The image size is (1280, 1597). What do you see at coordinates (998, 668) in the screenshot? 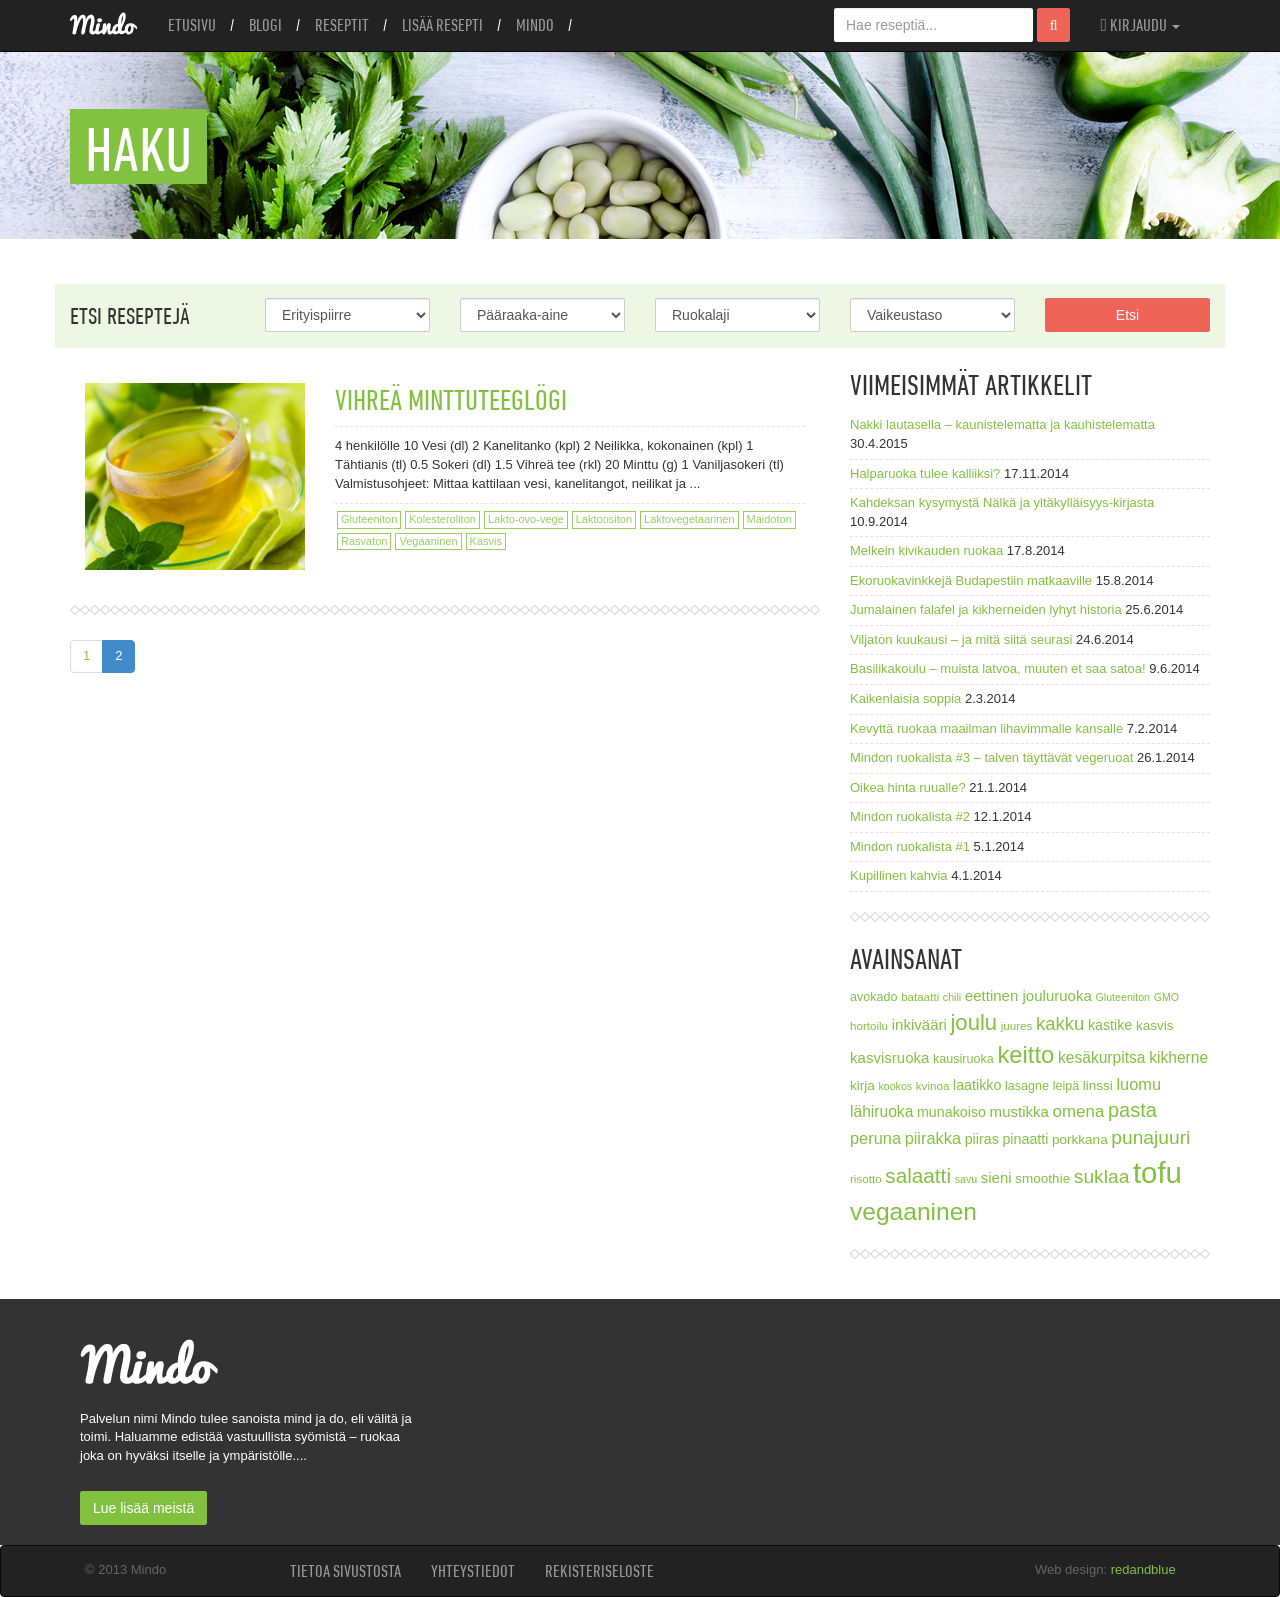
I see `Basilikakoulu – muista latvoa, muuten et saa satoa!` at bounding box center [998, 668].